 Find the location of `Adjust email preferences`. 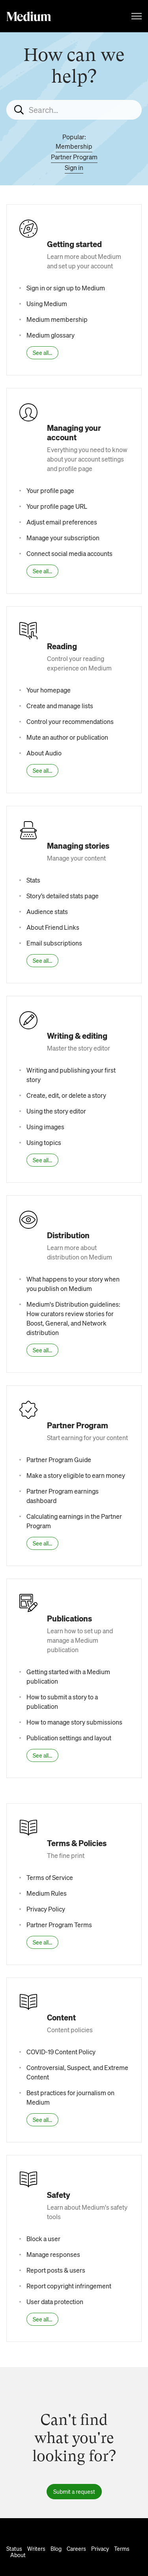

Adjust email preferences is located at coordinates (61, 522).